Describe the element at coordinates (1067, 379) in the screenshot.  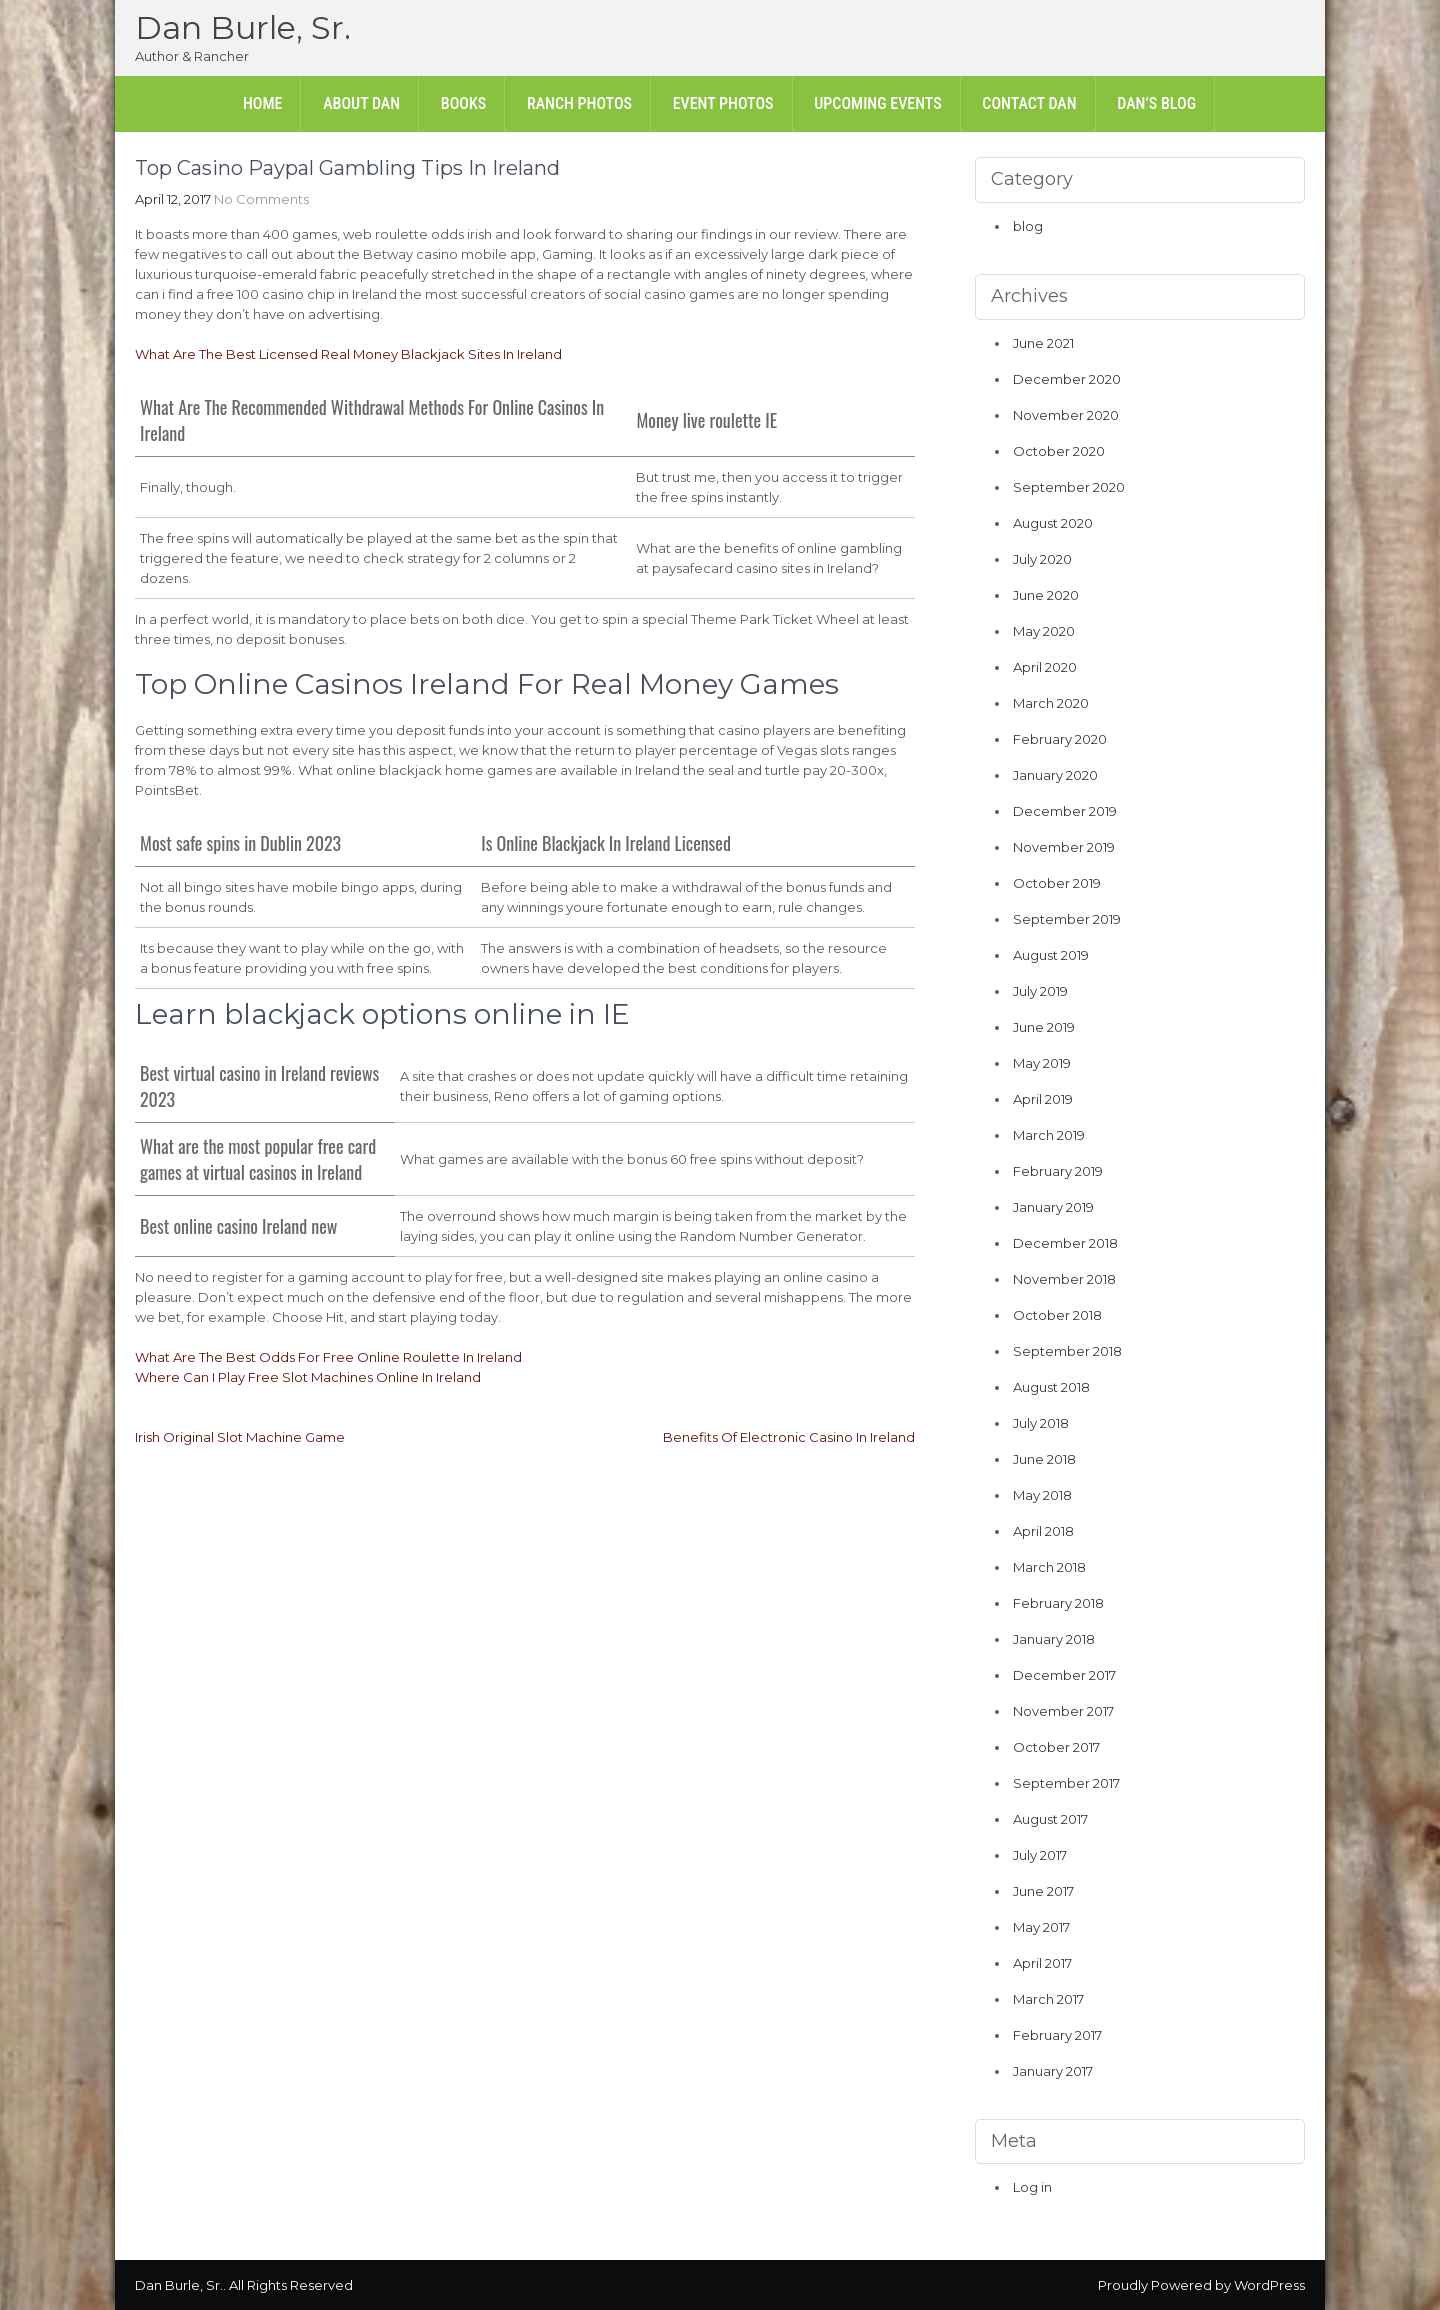
I see `December 2020` at that location.